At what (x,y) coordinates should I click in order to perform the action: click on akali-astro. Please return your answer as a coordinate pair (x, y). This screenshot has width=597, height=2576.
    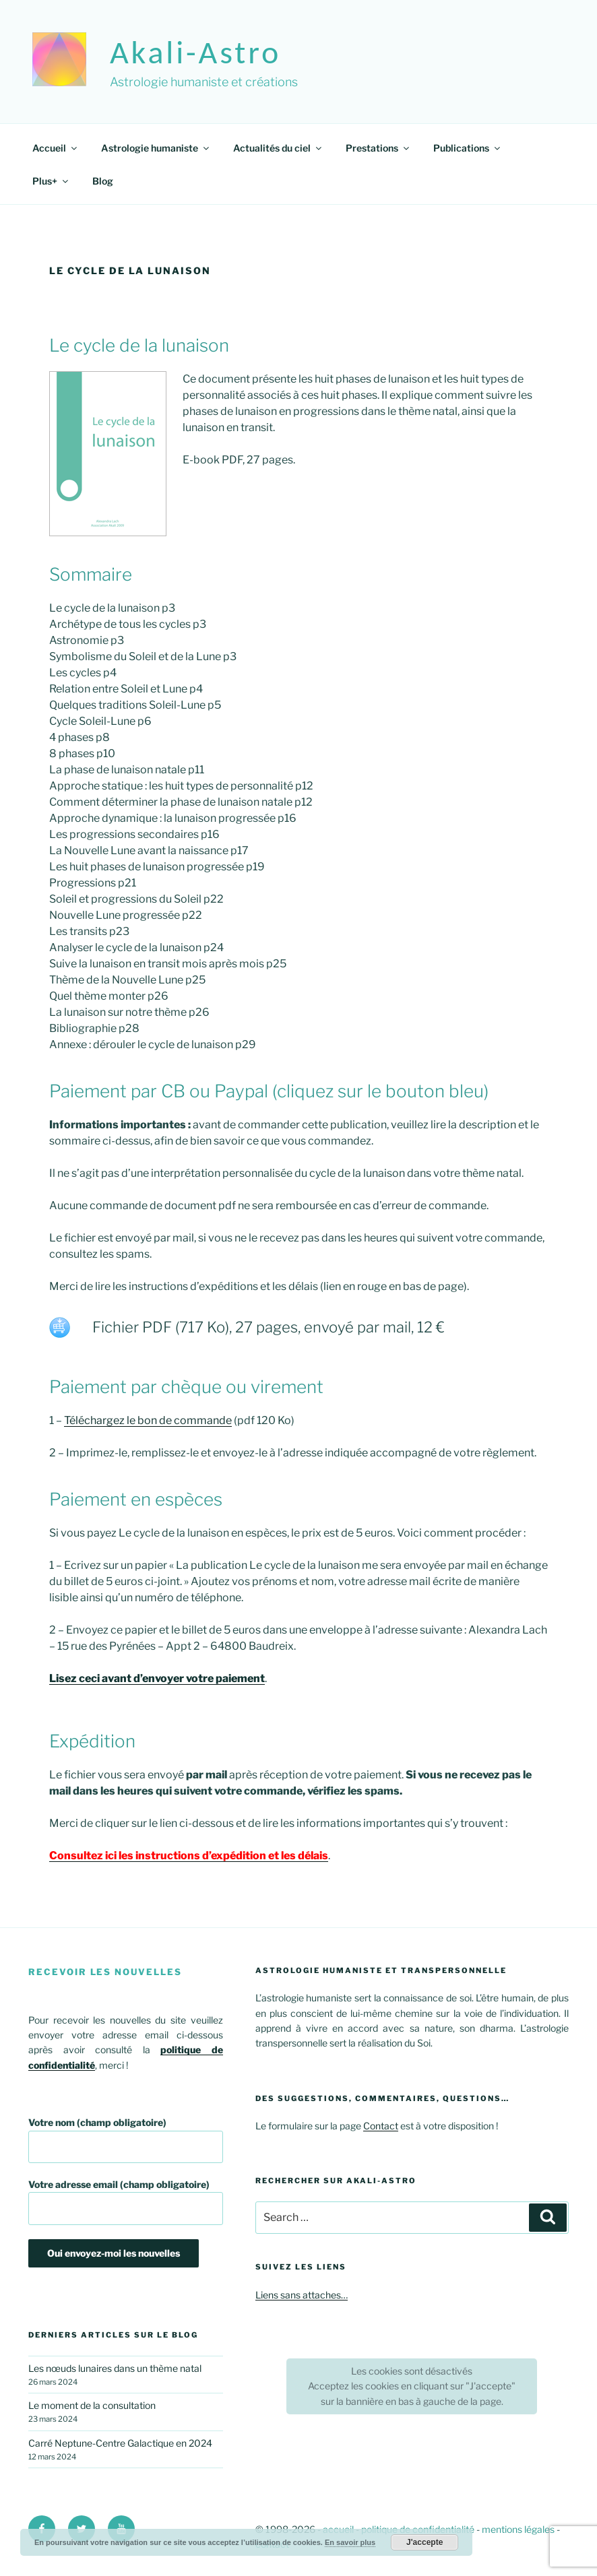
    Looking at the image, I should click on (195, 52).